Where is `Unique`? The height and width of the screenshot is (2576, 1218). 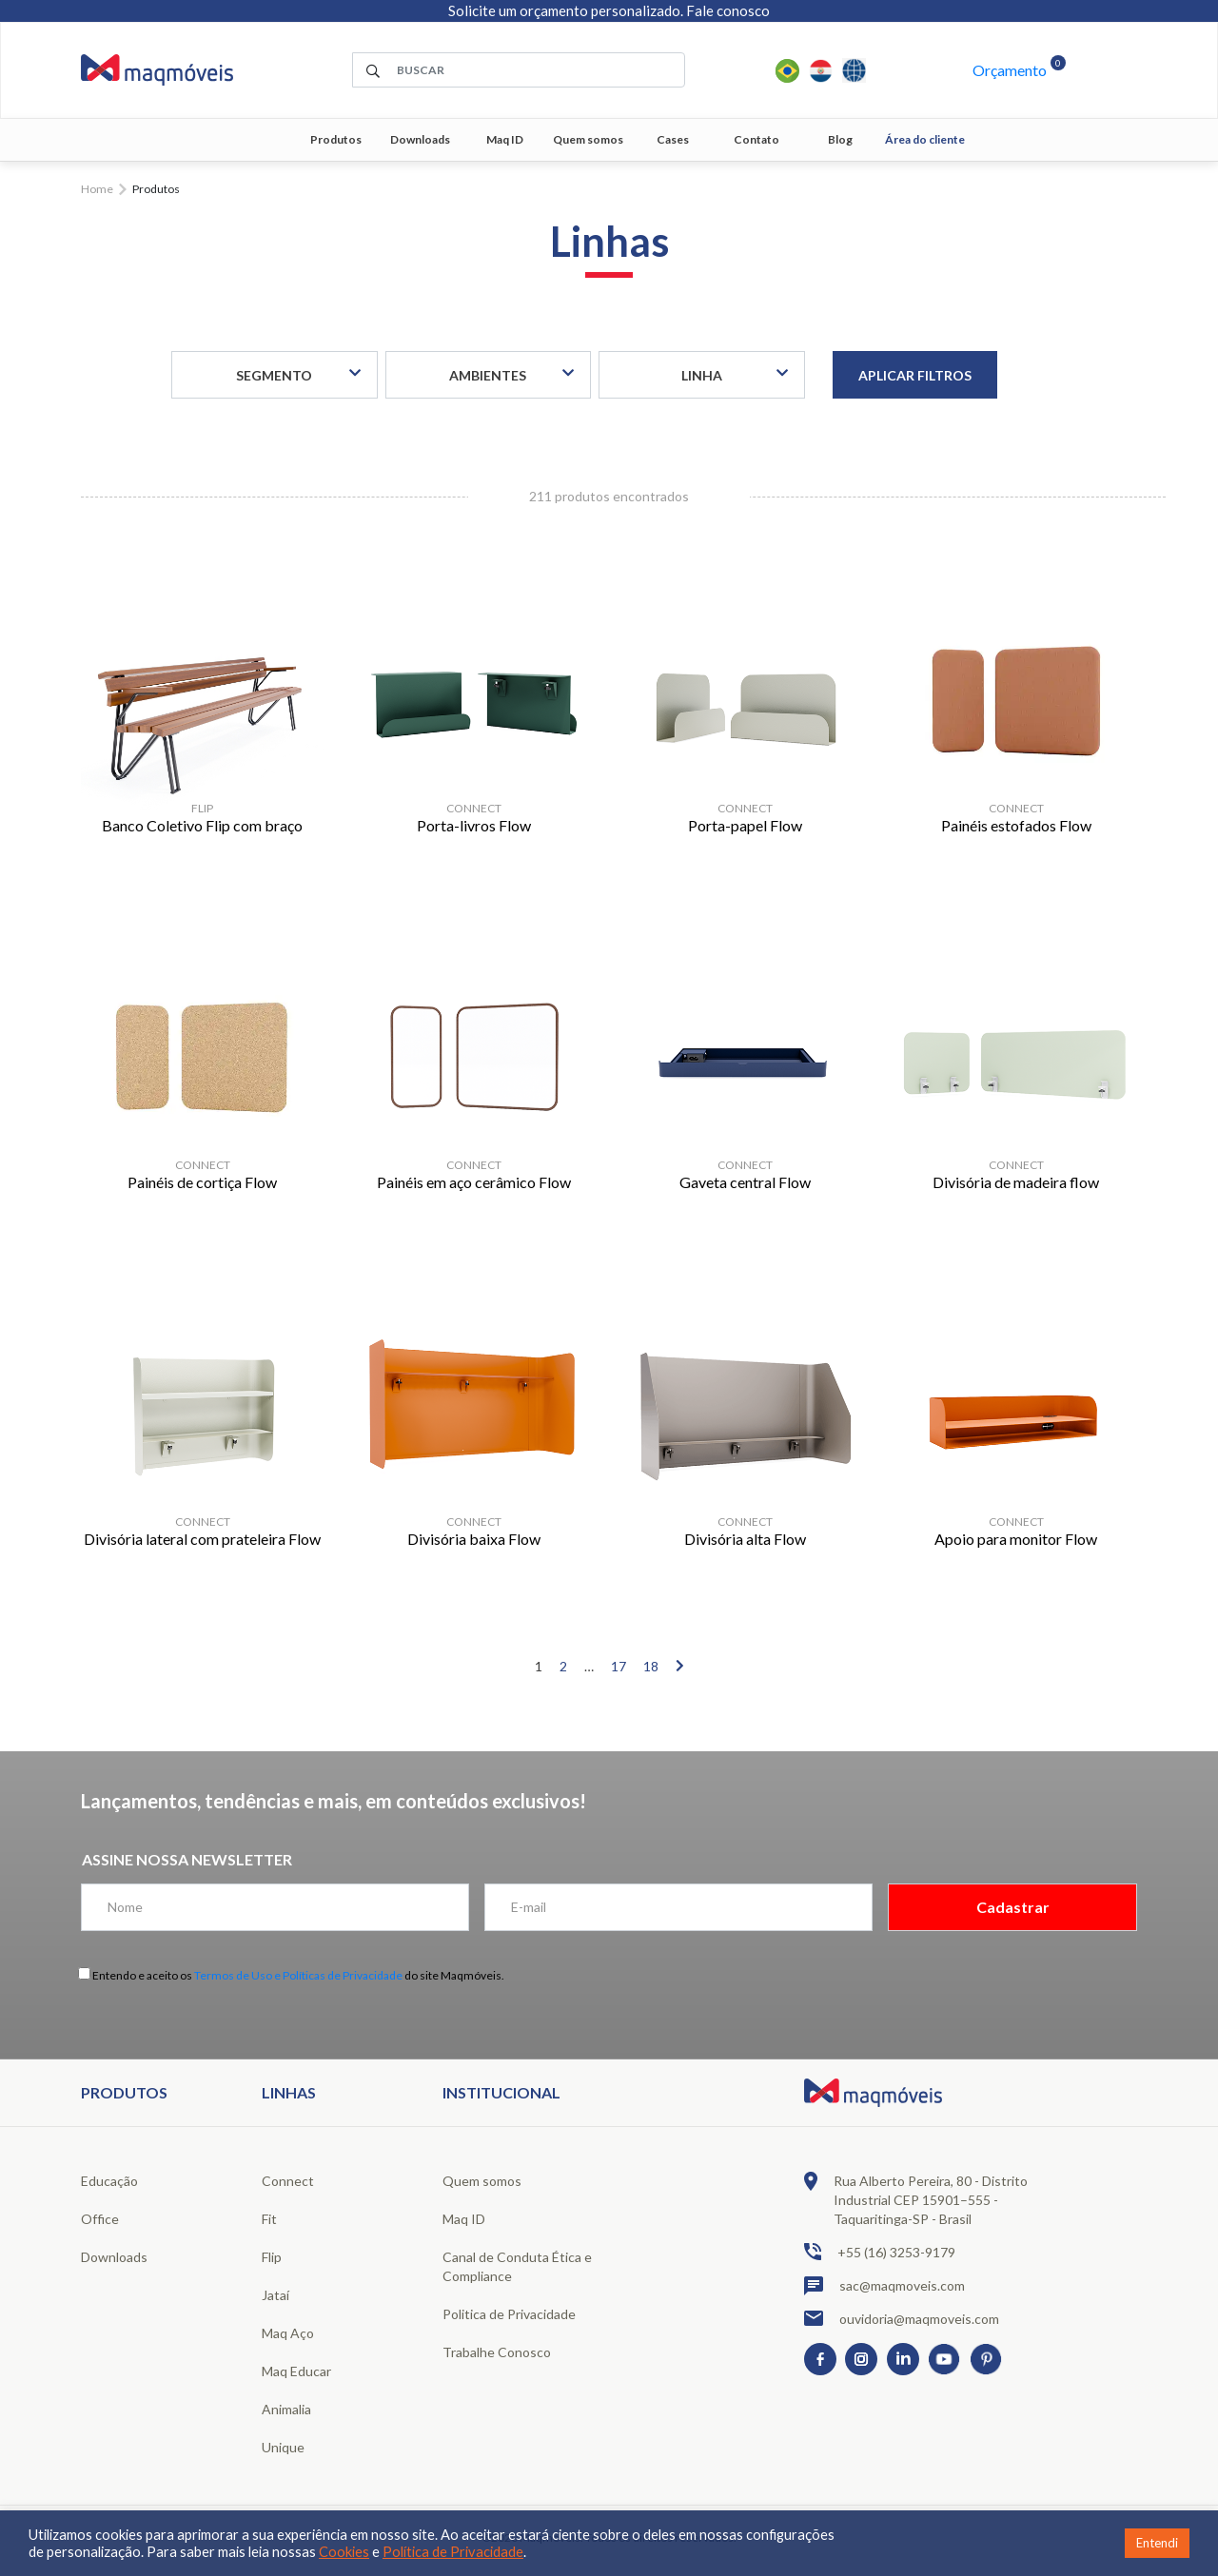 Unique is located at coordinates (283, 2447).